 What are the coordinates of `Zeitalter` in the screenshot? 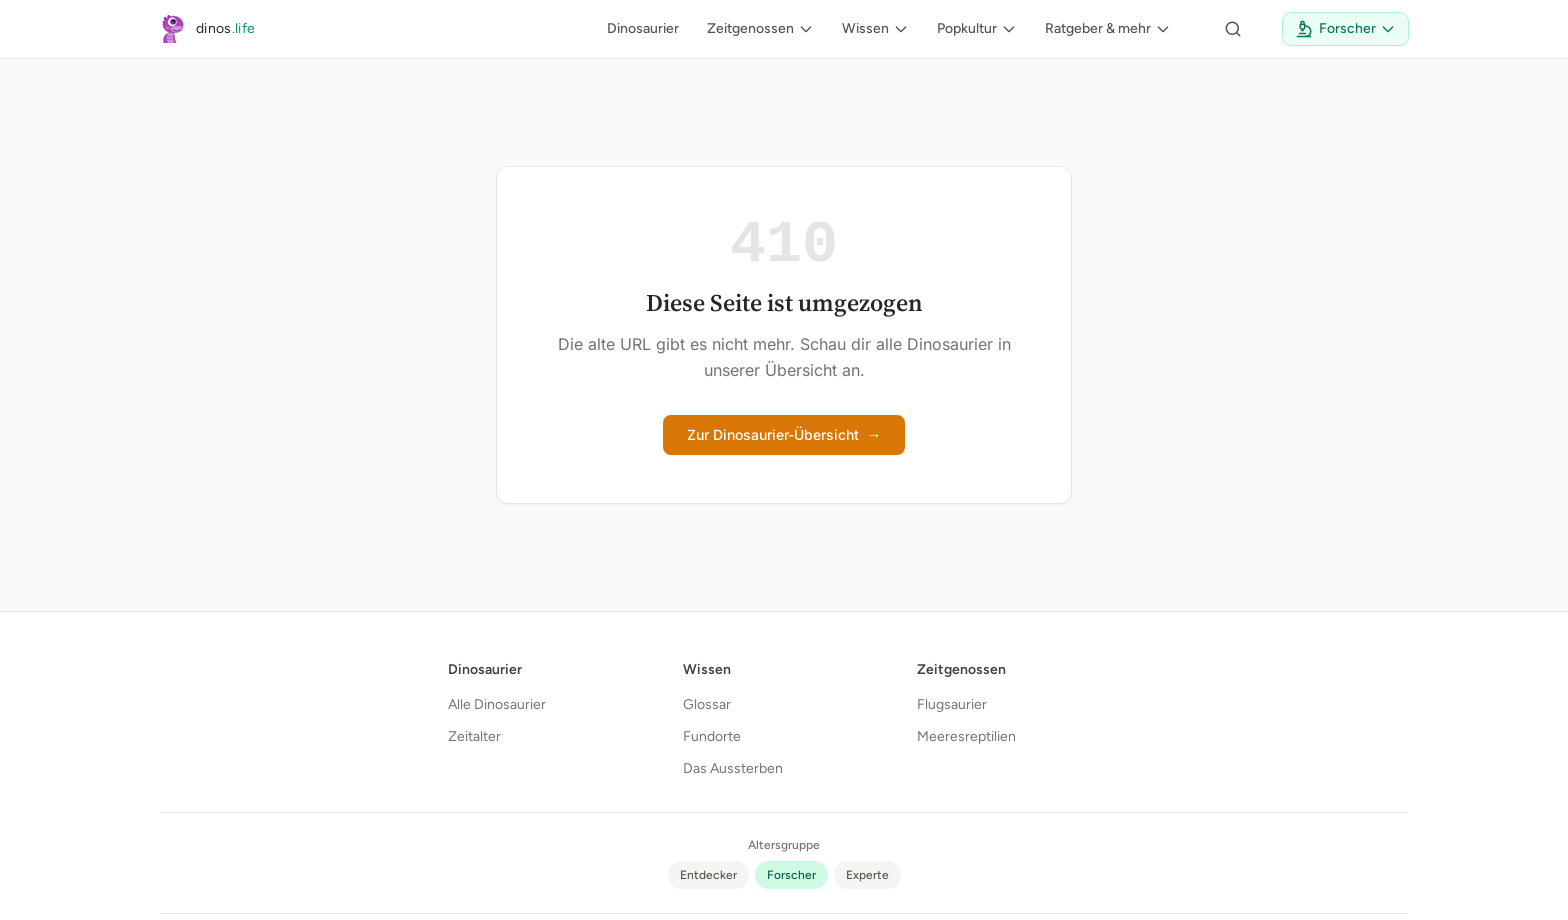 It's located at (474, 736).